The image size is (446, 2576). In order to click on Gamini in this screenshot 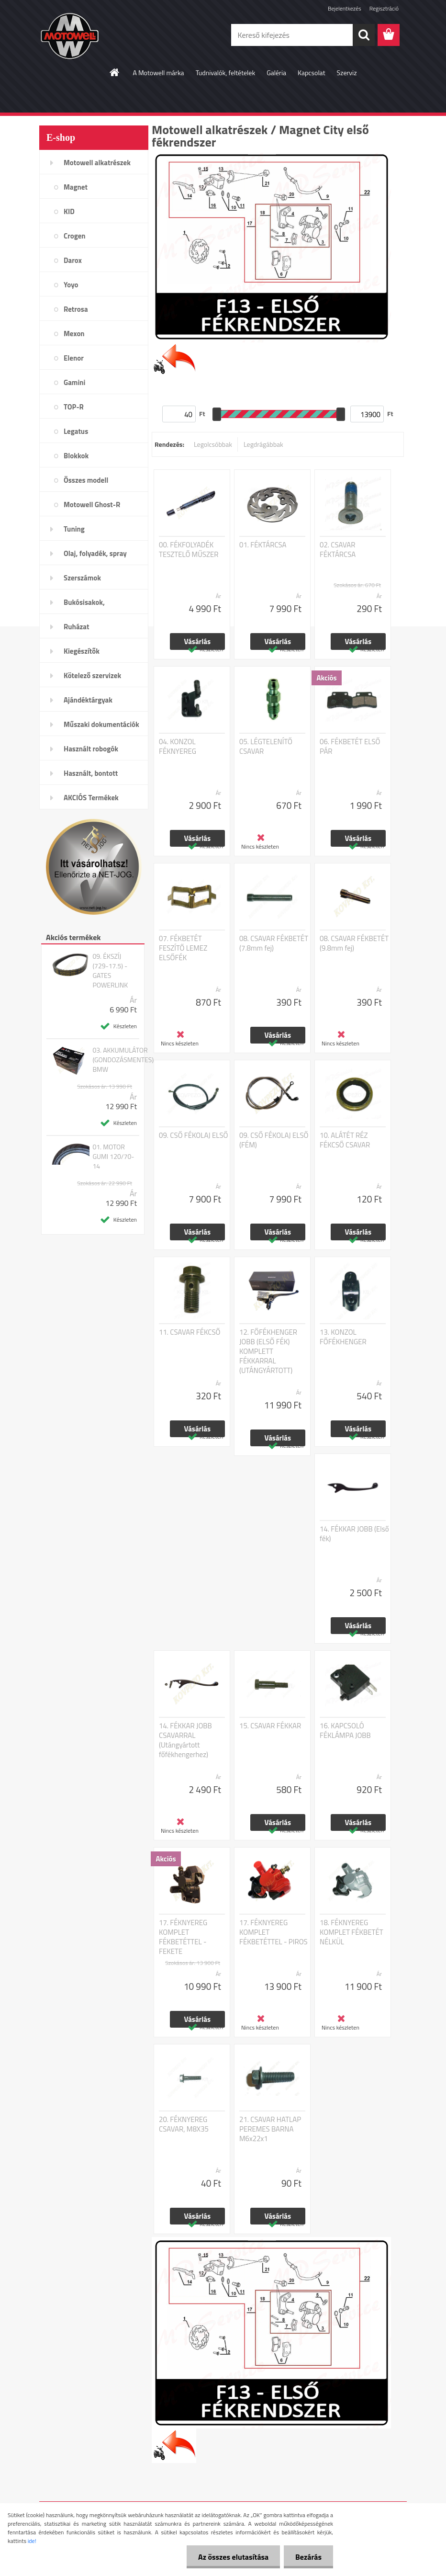, I will do `click(74, 382)`.